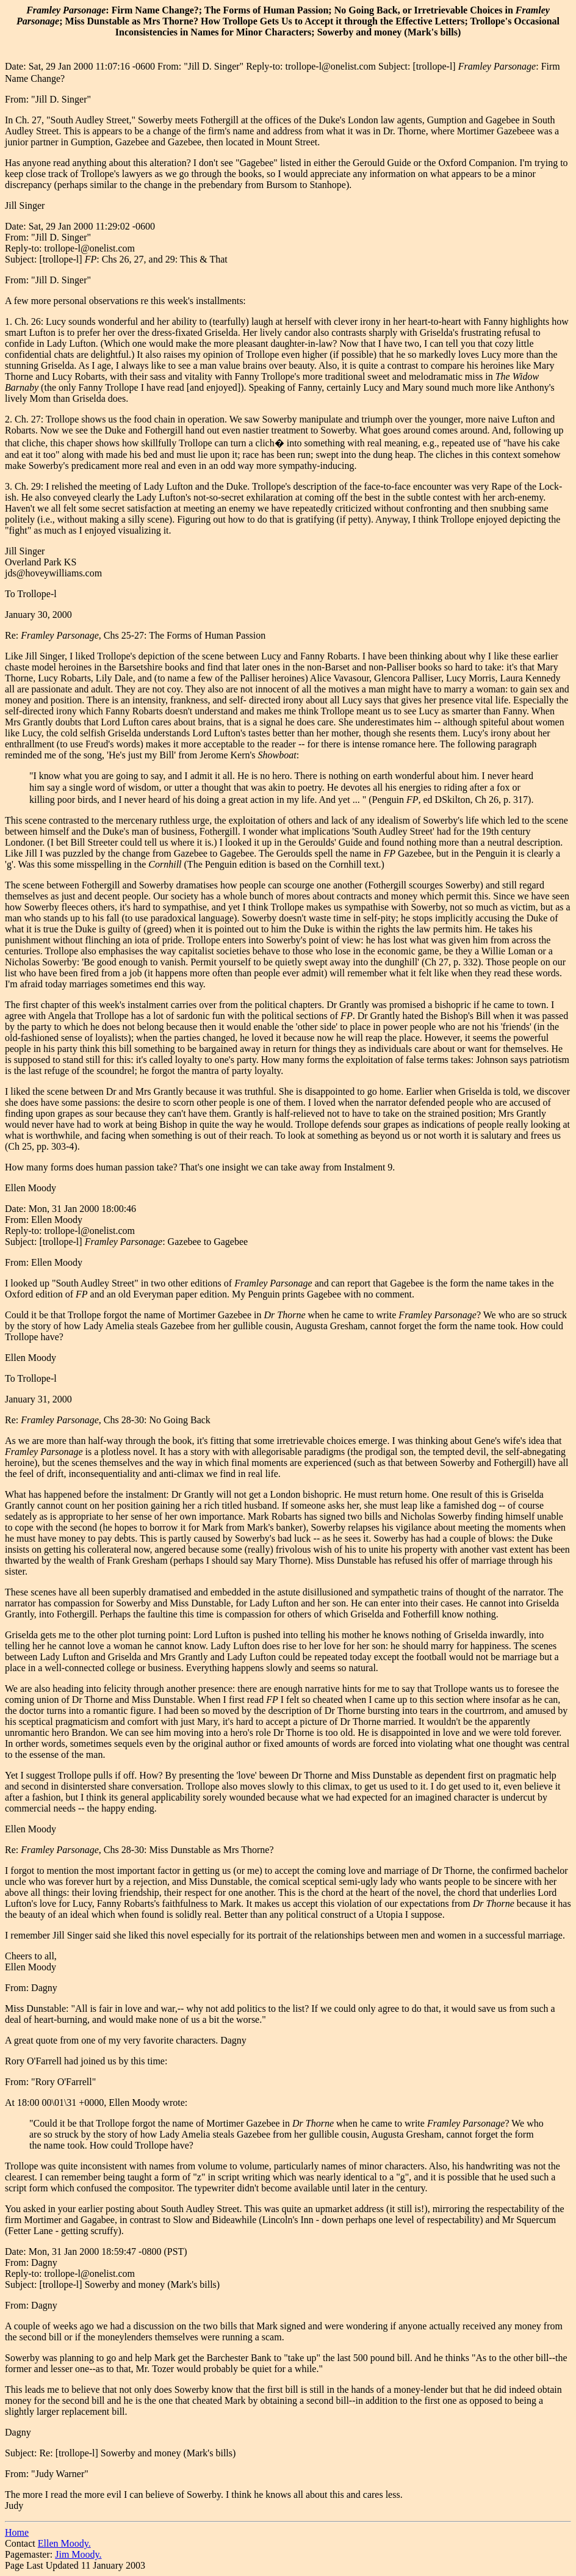  What do you see at coordinates (78, 2554) in the screenshot?
I see `Jim Moody.` at bounding box center [78, 2554].